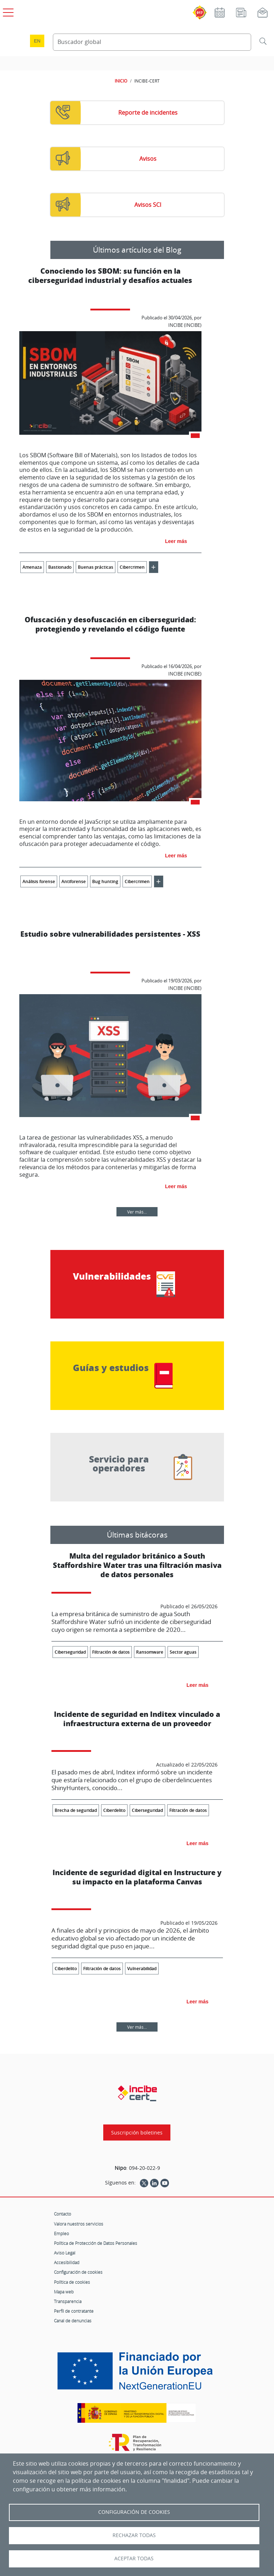  I want to click on Últimos artículos del Blog, so click(137, 250).